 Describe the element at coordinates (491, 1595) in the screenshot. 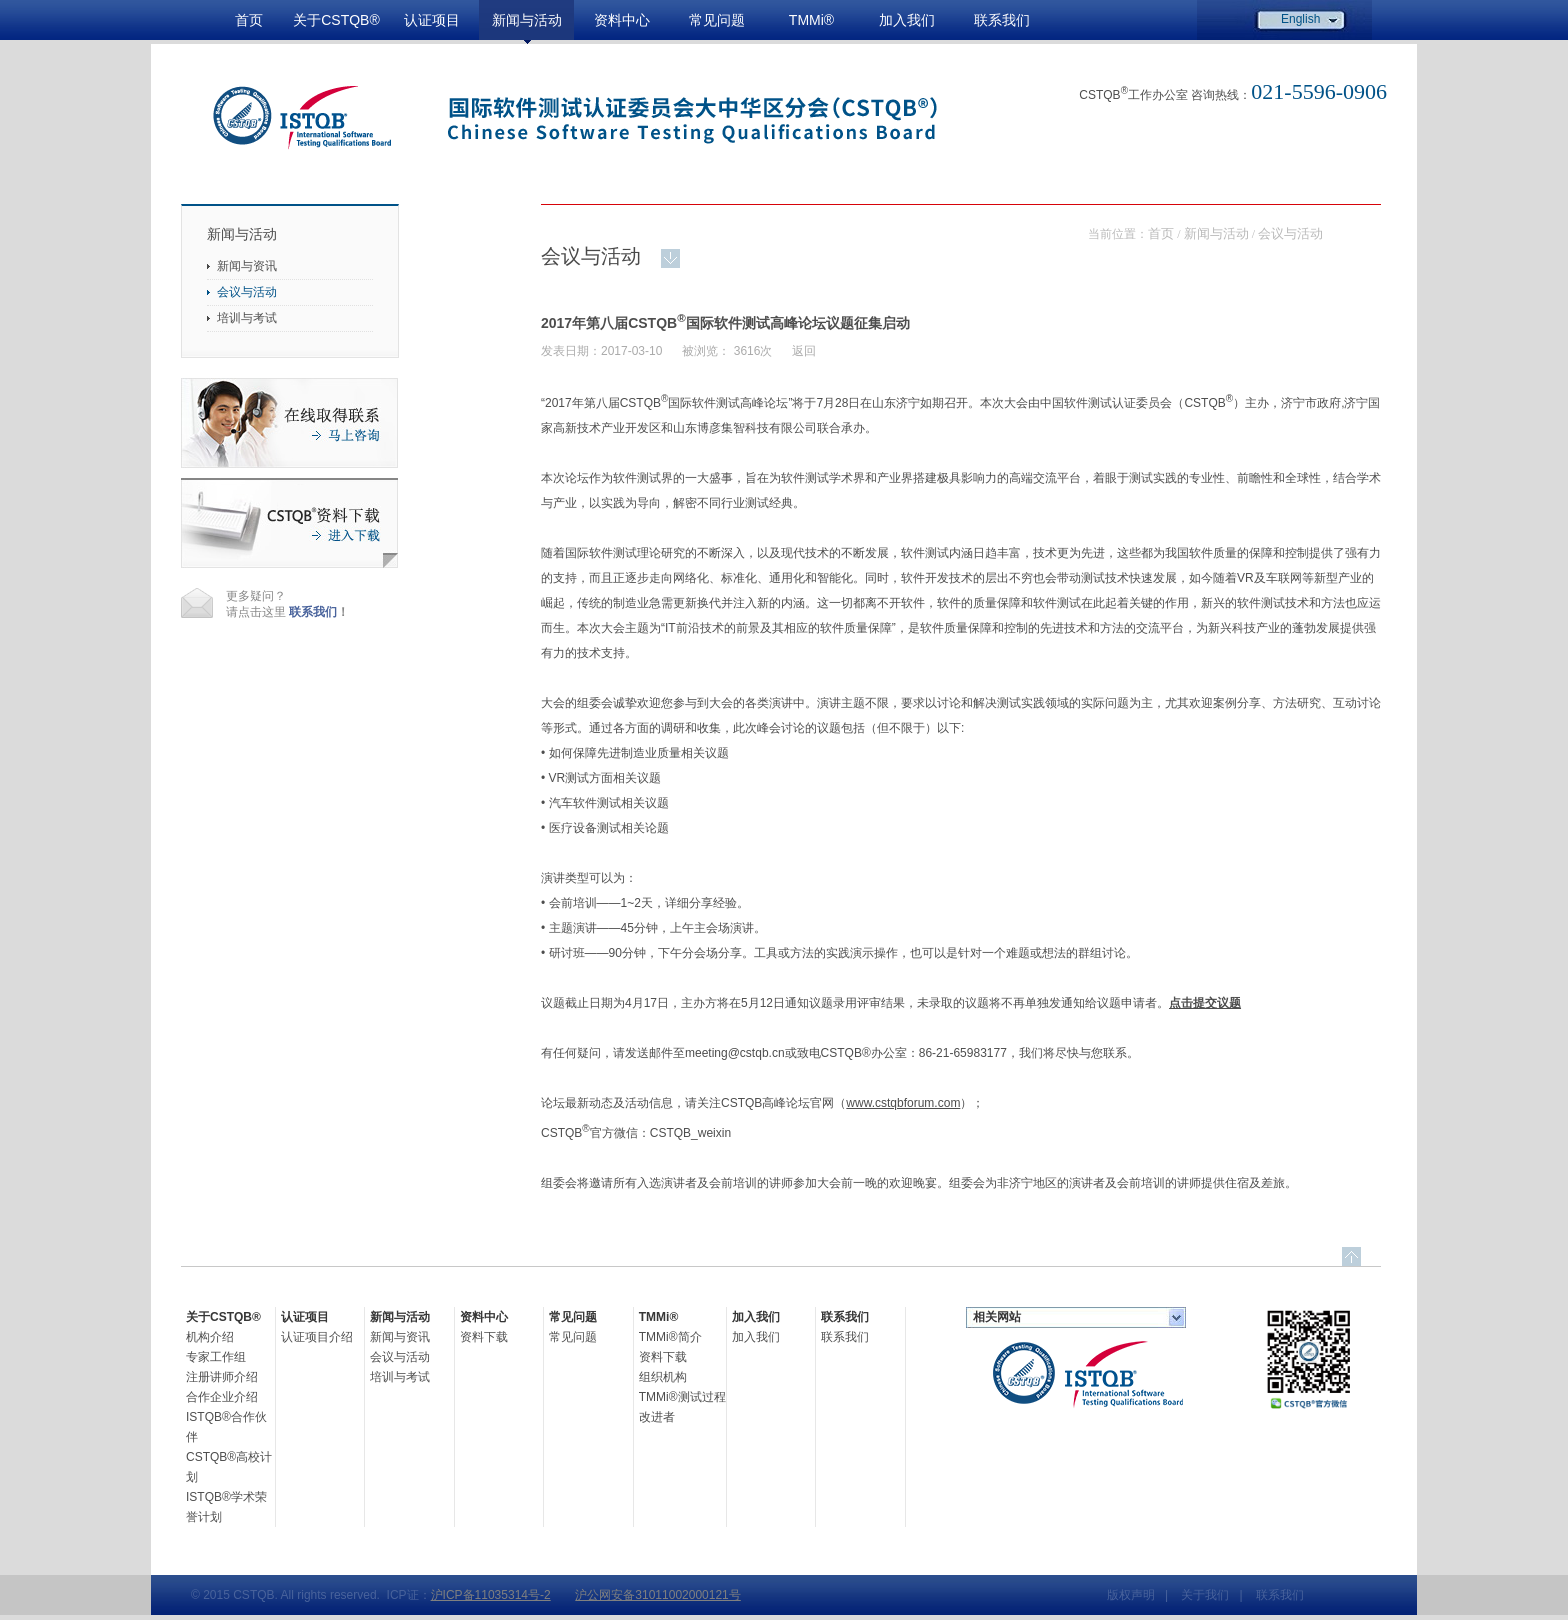

I see `沪ICP备11035314号-2` at that location.